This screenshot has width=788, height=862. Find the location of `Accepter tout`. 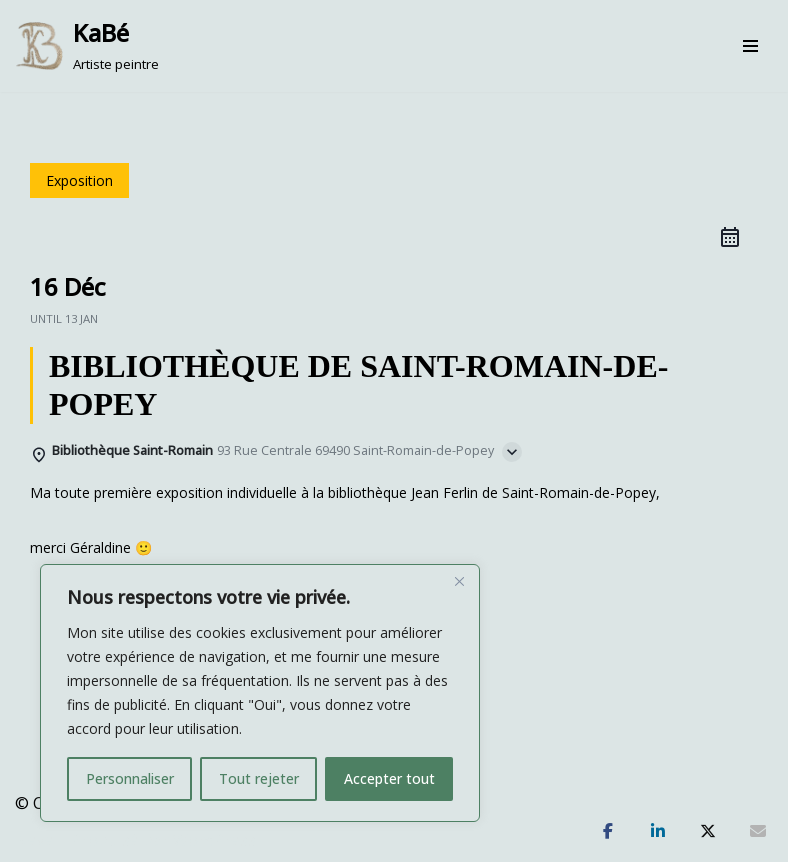

Accepter tout is located at coordinates (389, 778).